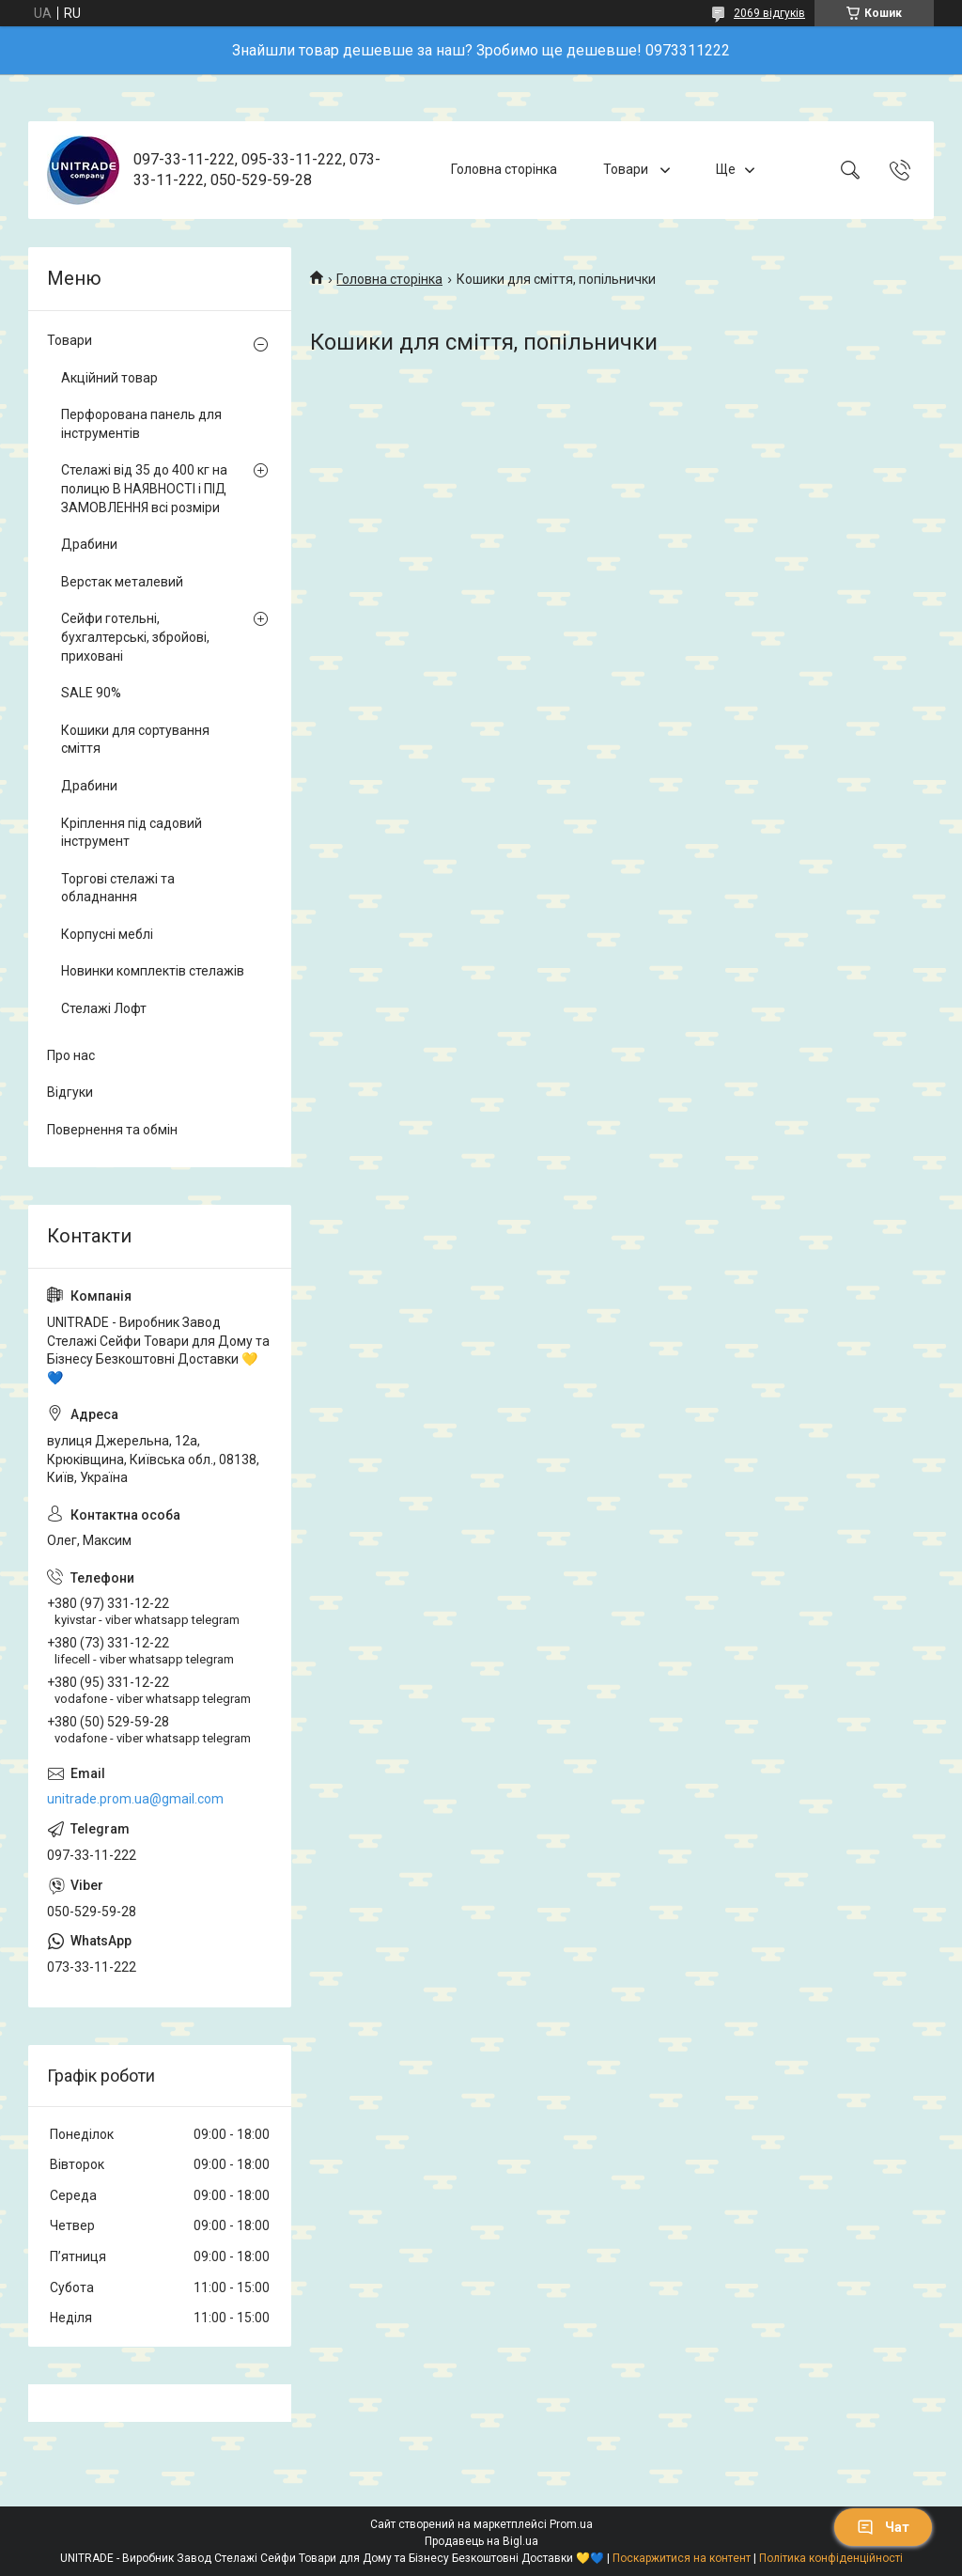  I want to click on Стелажі Лофт, so click(104, 1008).